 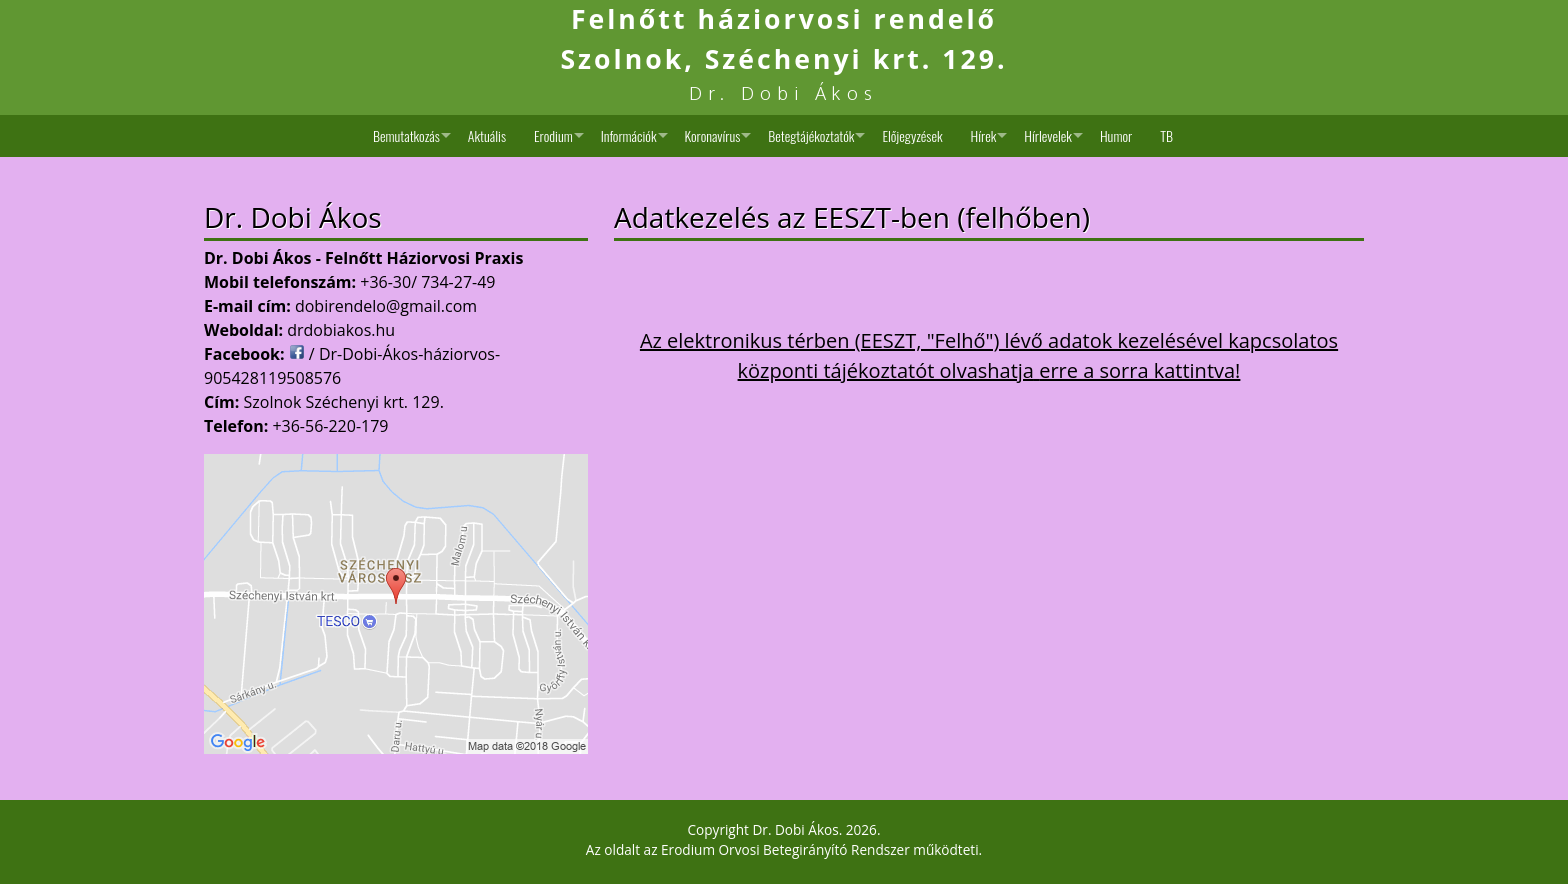 What do you see at coordinates (912, 135) in the screenshot?
I see `Előjegyzések` at bounding box center [912, 135].